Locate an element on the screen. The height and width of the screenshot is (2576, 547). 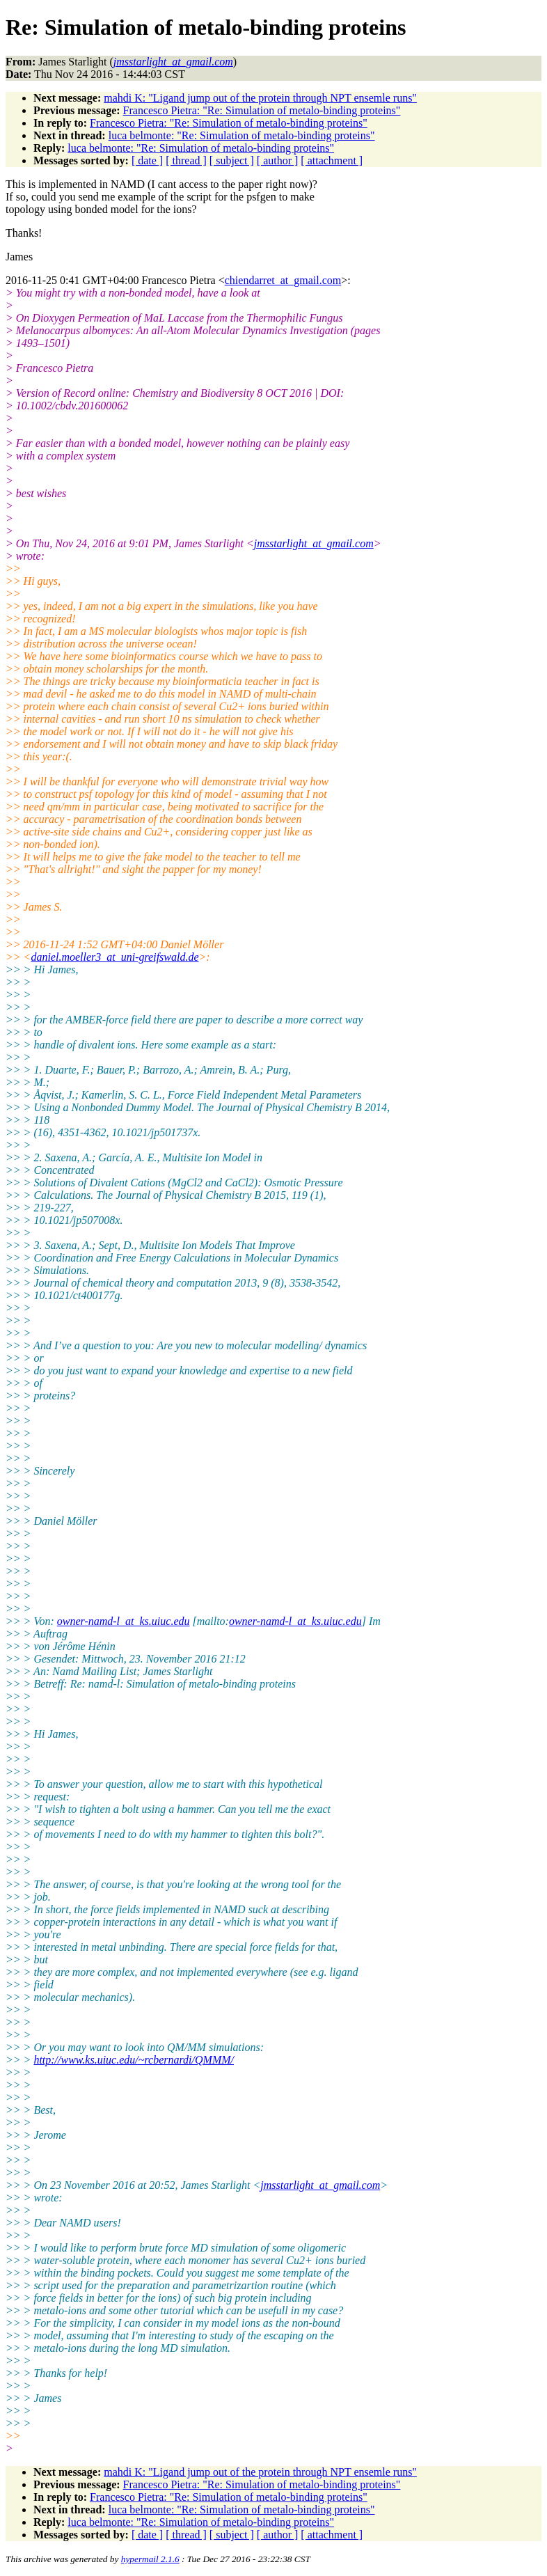
luca belmonte: "Re: Simulation of metalo-binding proteins" is located at coordinates (242, 135).